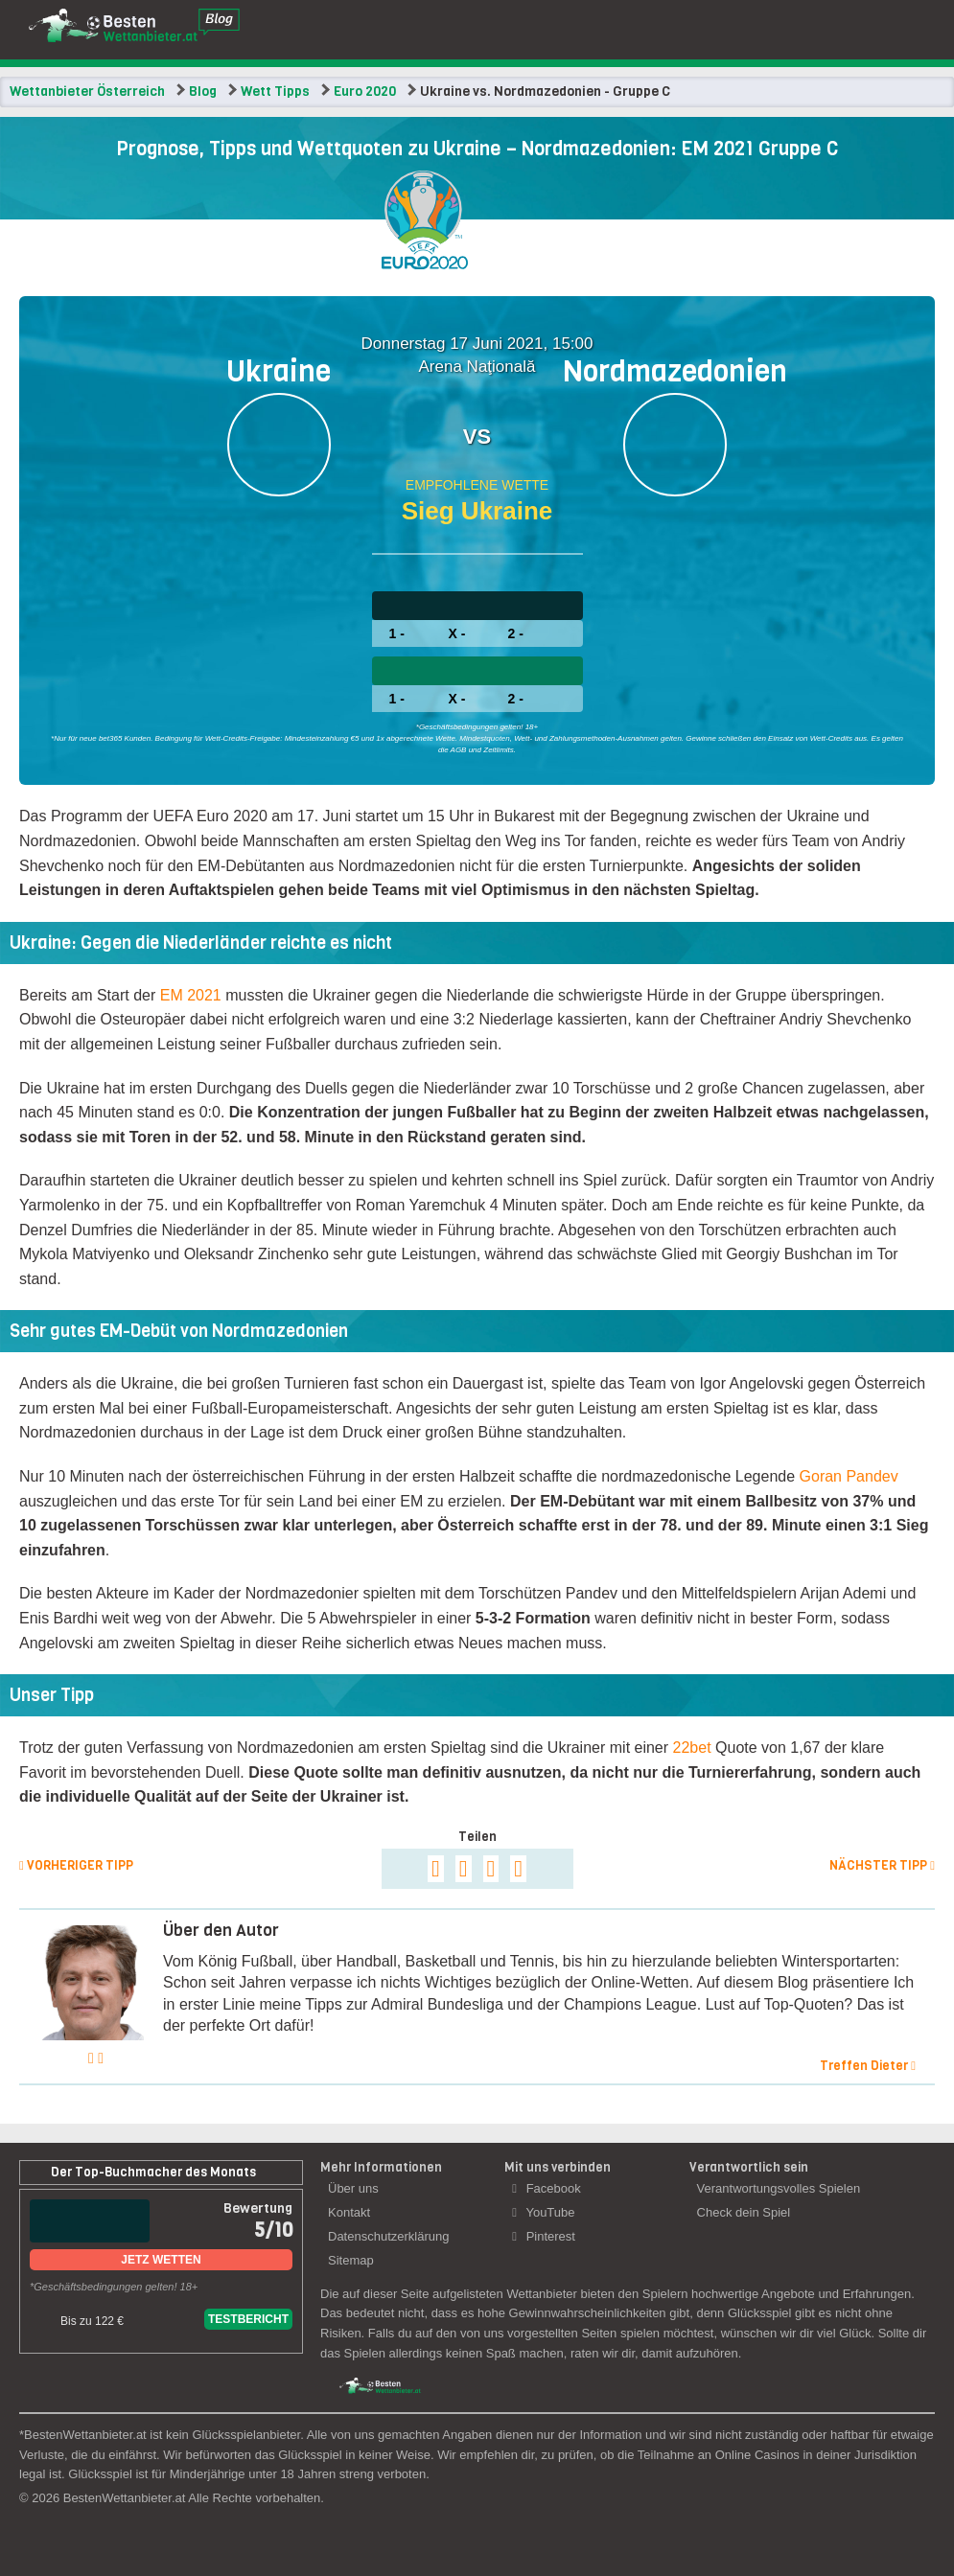 Image resolution: width=954 pixels, height=2576 pixels. Describe the element at coordinates (744, 2212) in the screenshot. I see `Check dein Spiel` at that location.